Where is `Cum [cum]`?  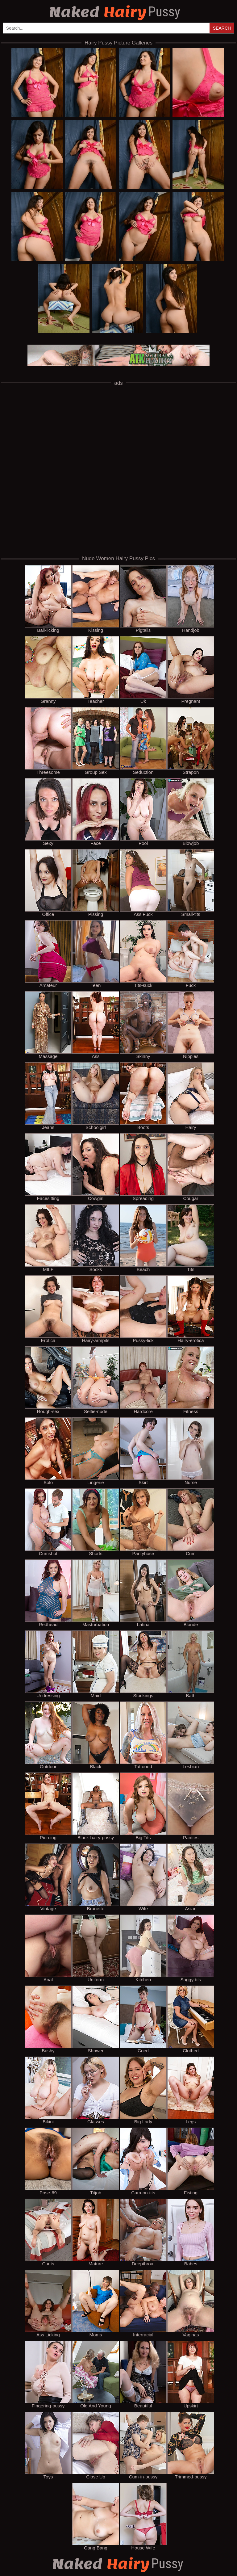
Cum [cum] is located at coordinates (190, 1522).